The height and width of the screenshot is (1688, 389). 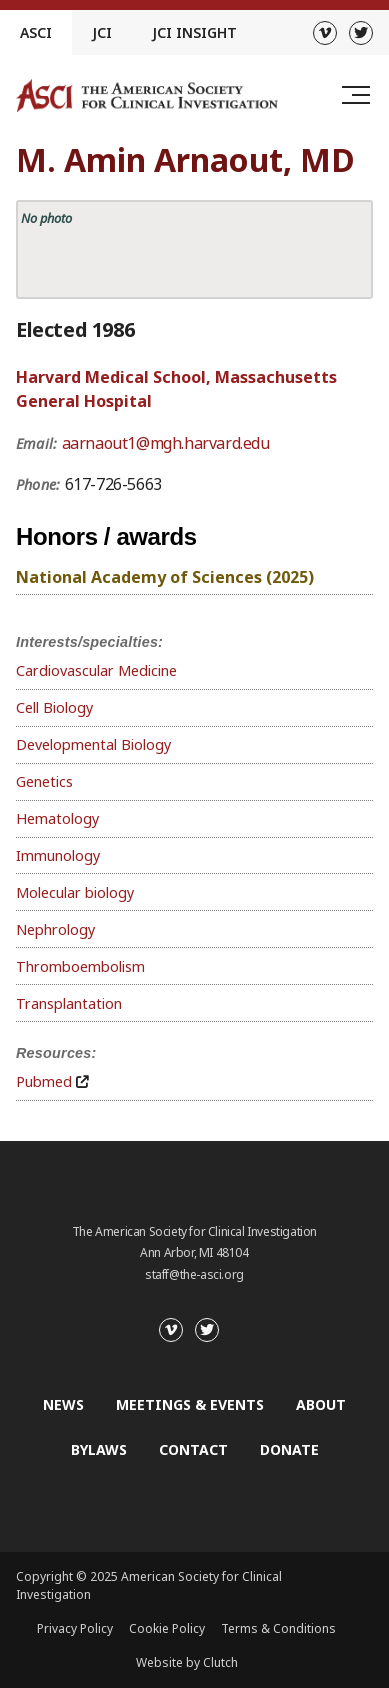 What do you see at coordinates (99, 1449) in the screenshot?
I see `Bylaws` at bounding box center [99, 1449].